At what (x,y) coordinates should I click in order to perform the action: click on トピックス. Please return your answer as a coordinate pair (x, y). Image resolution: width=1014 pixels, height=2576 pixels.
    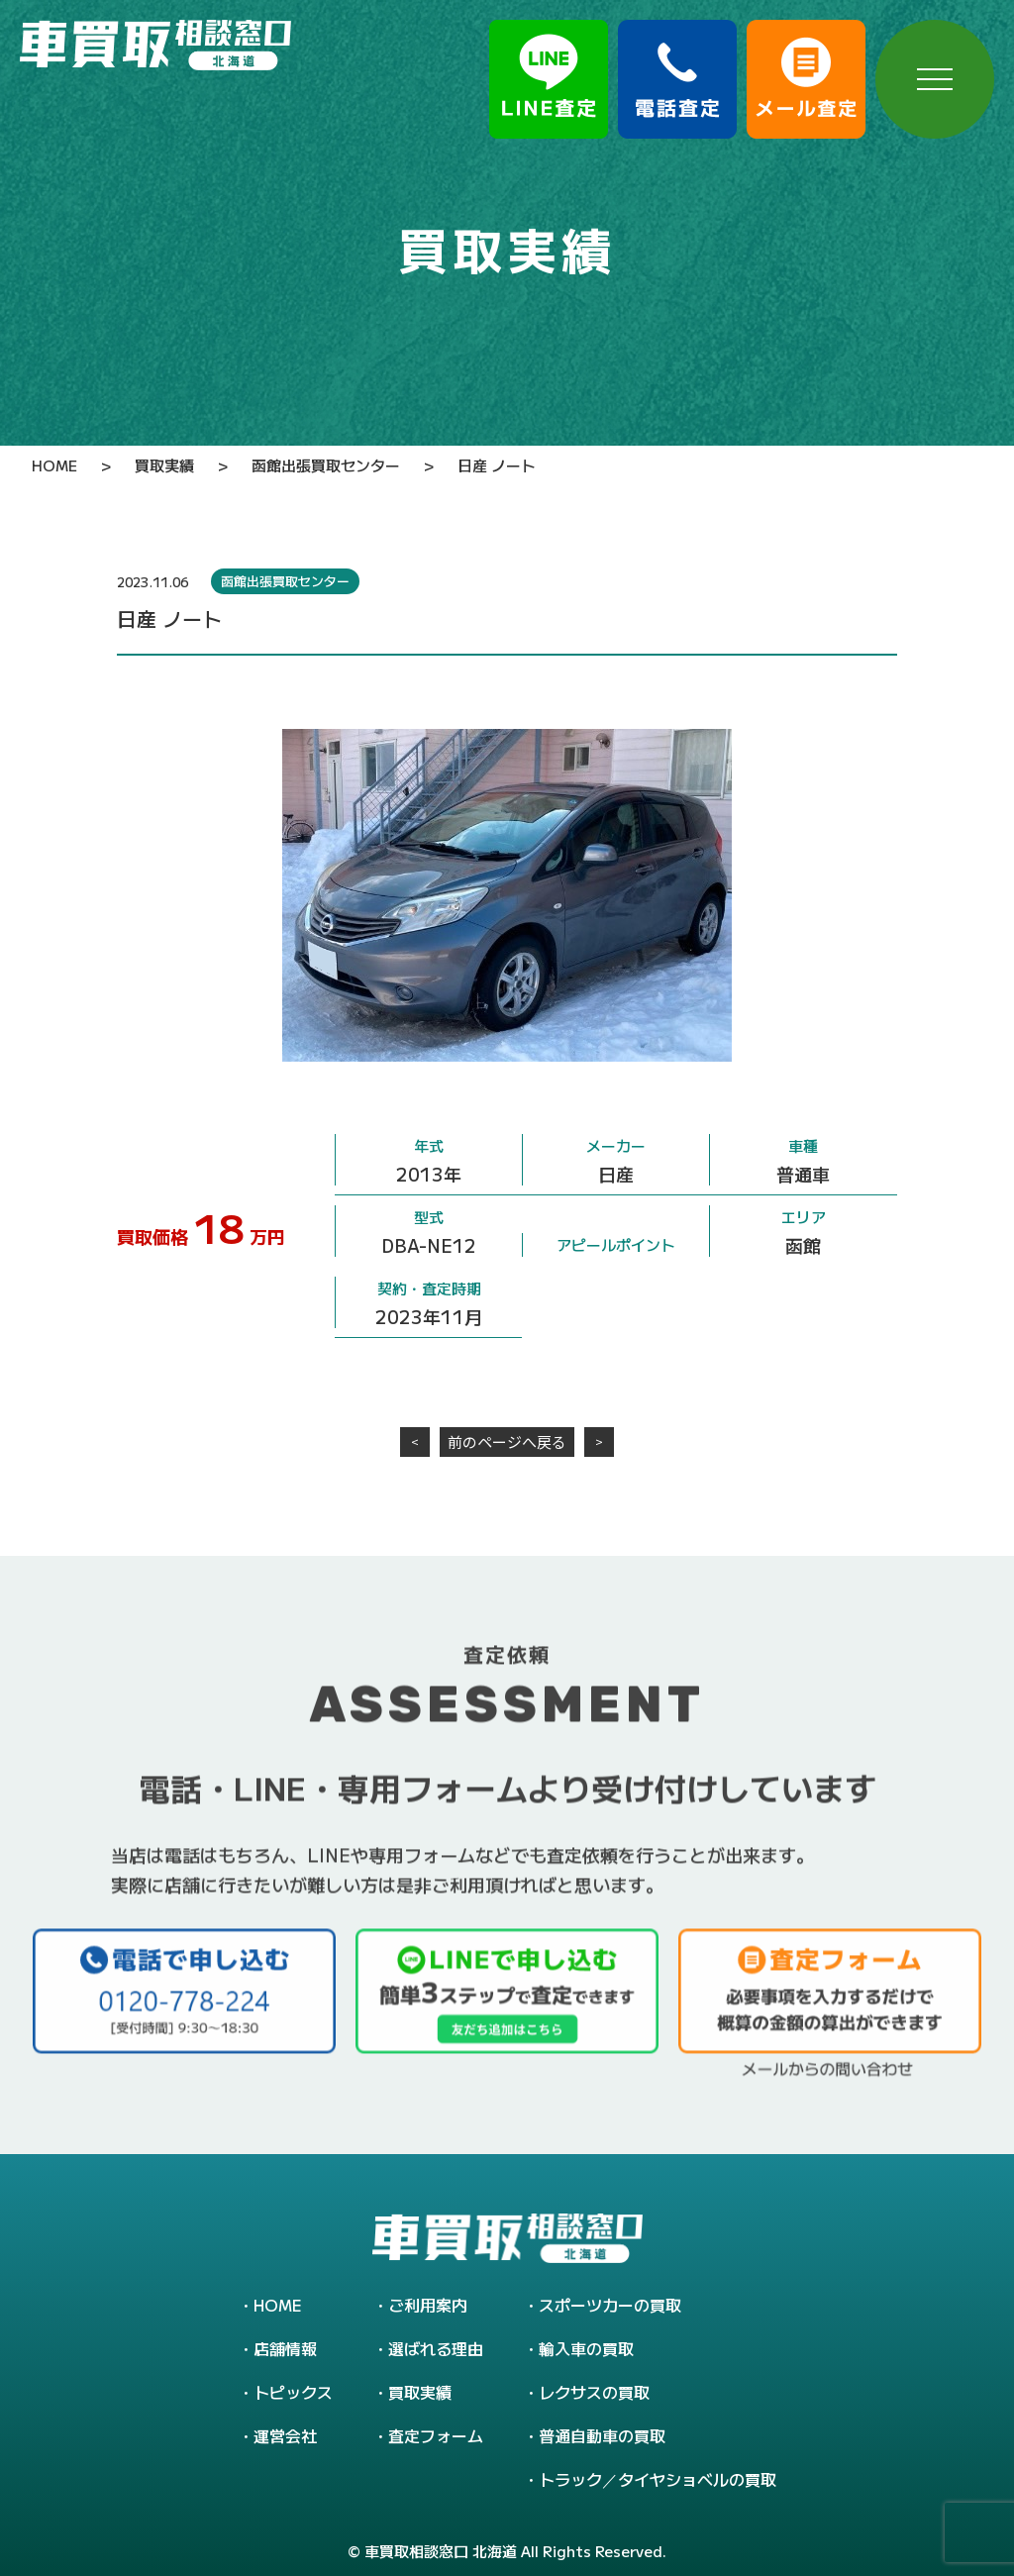
    Looking at the image, I should click on (293, 2392).